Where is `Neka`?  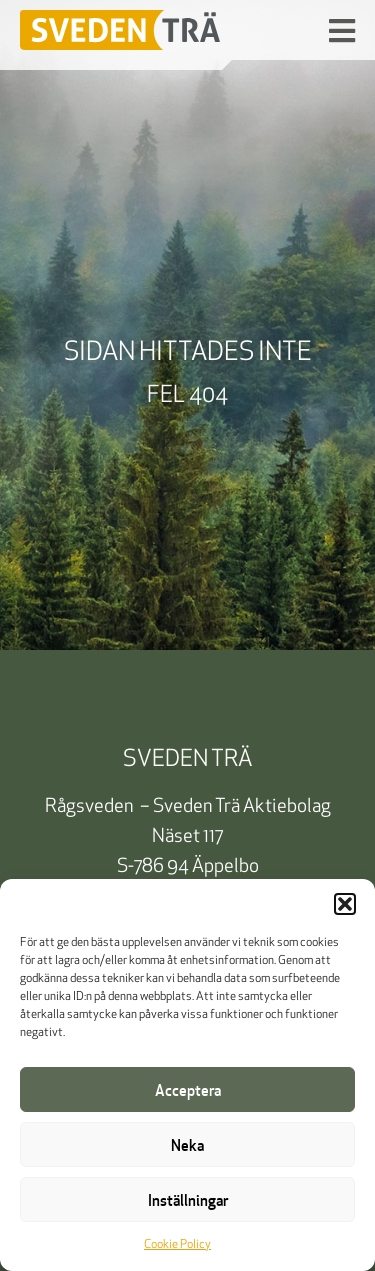
Neka is located at coordinates (187, 1145).